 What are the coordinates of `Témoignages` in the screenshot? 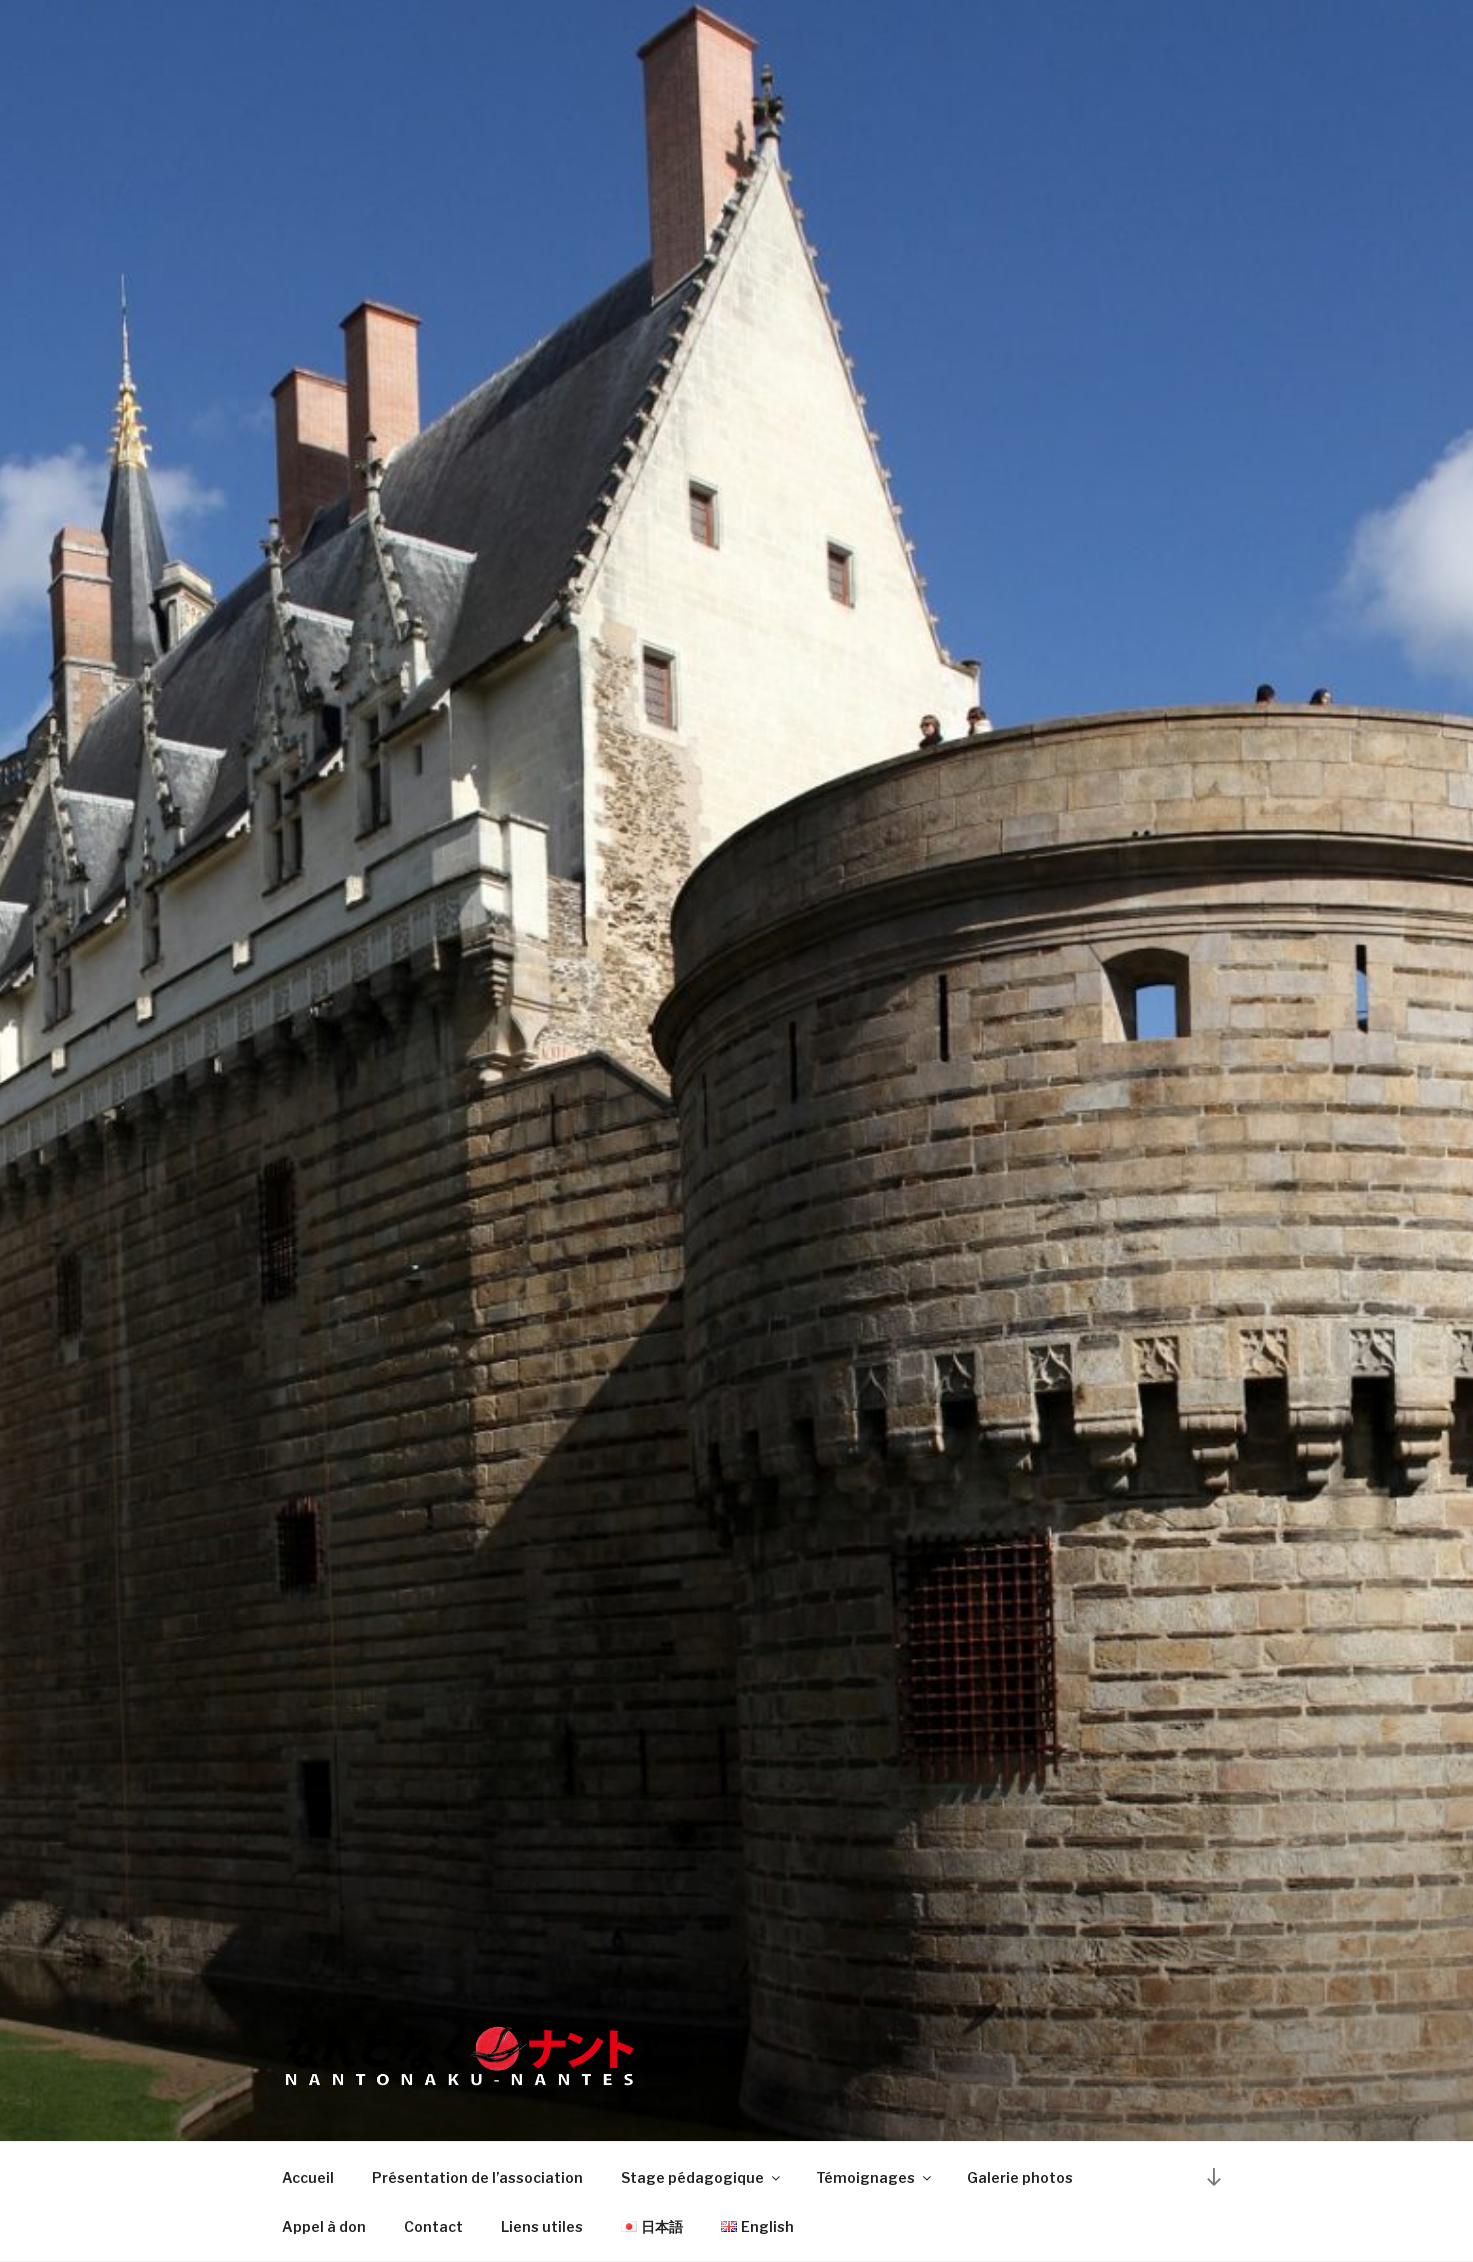 It's located at (875, 2177).